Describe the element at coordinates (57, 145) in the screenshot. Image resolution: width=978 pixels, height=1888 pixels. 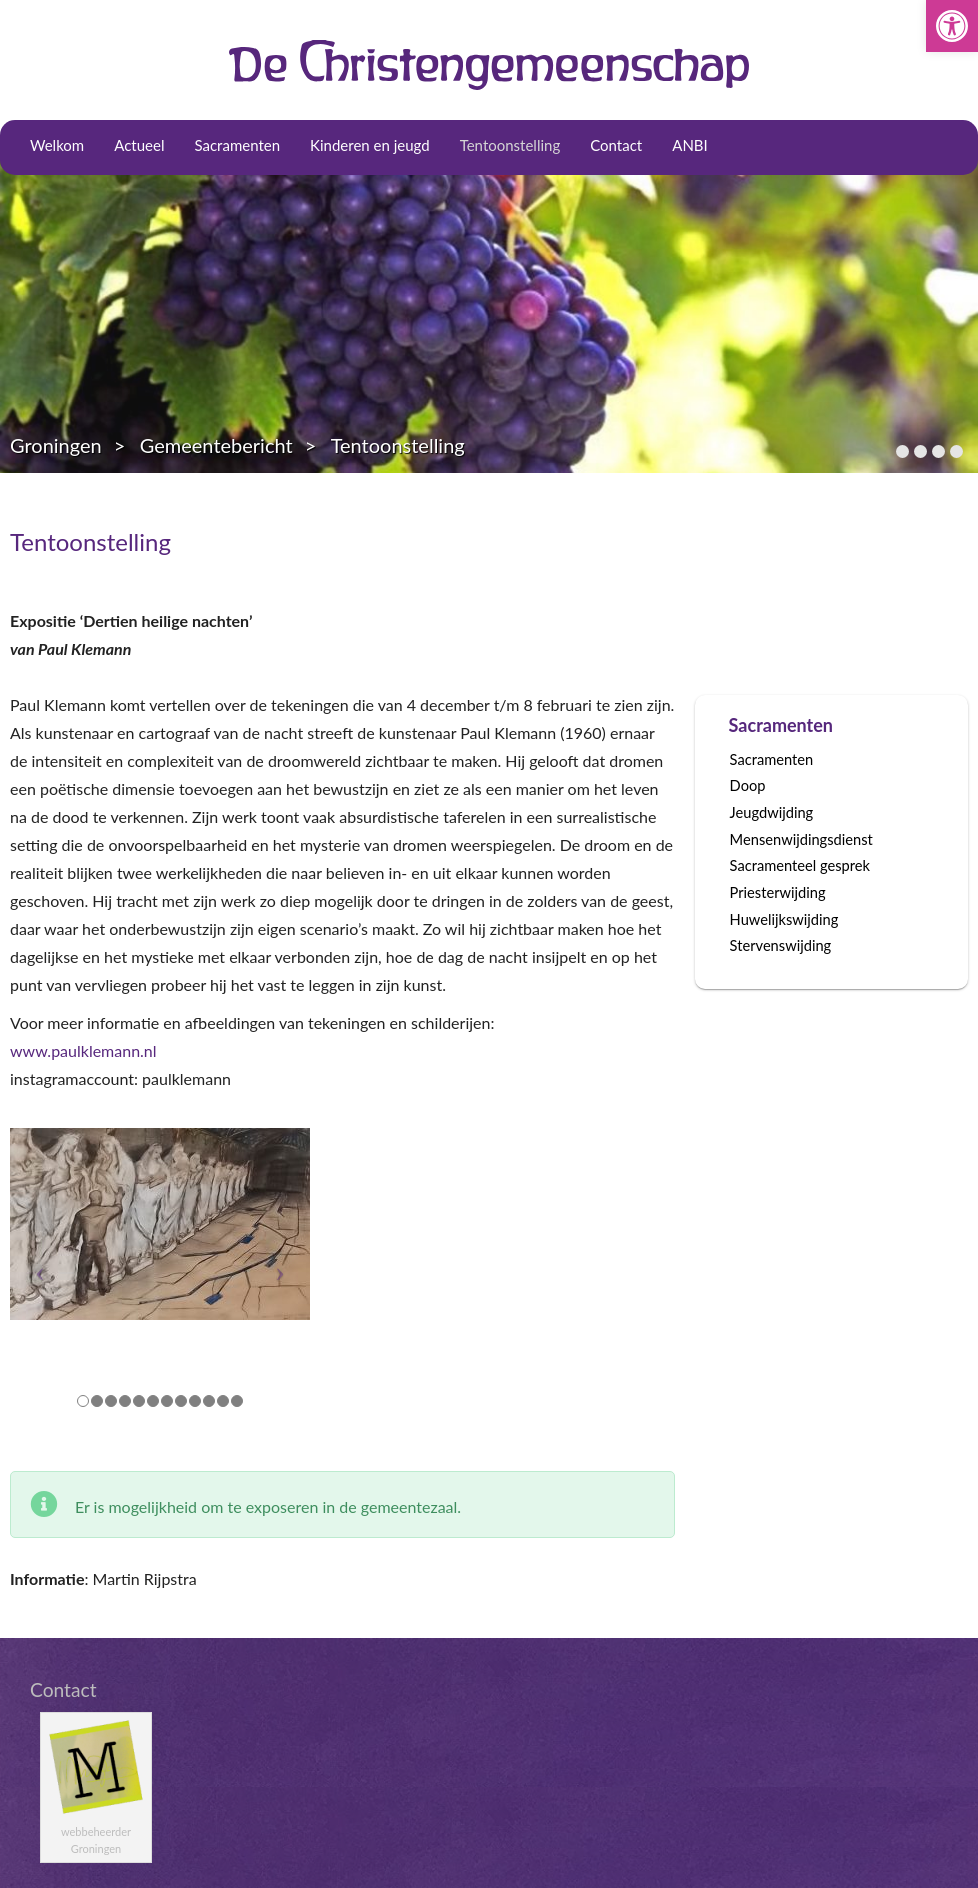
I see `Welkom` at that location.